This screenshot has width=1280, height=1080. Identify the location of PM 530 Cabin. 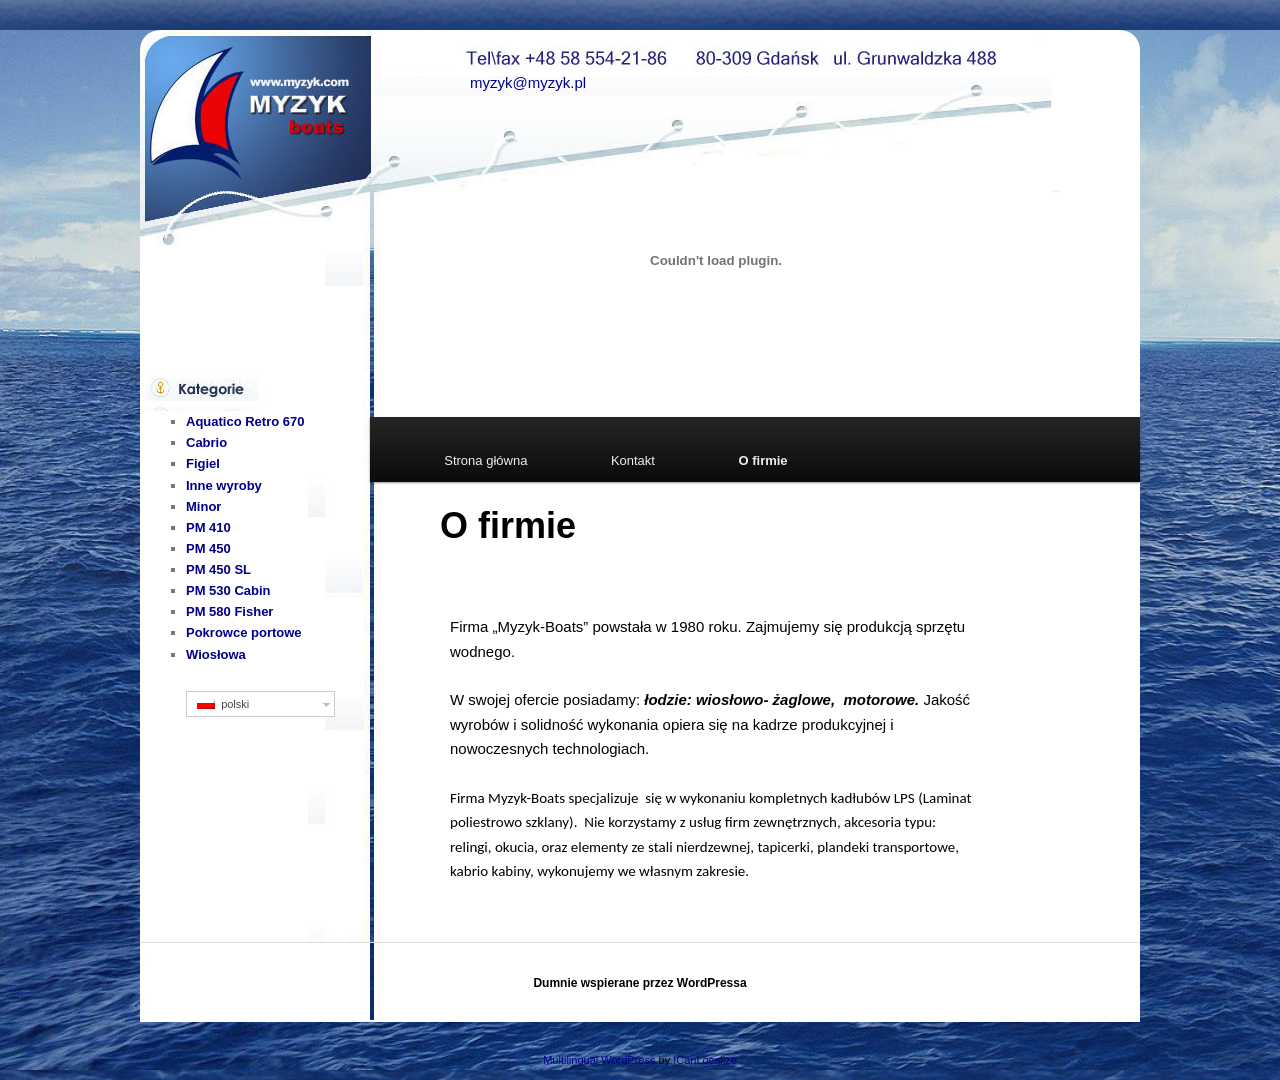
(228, 590).